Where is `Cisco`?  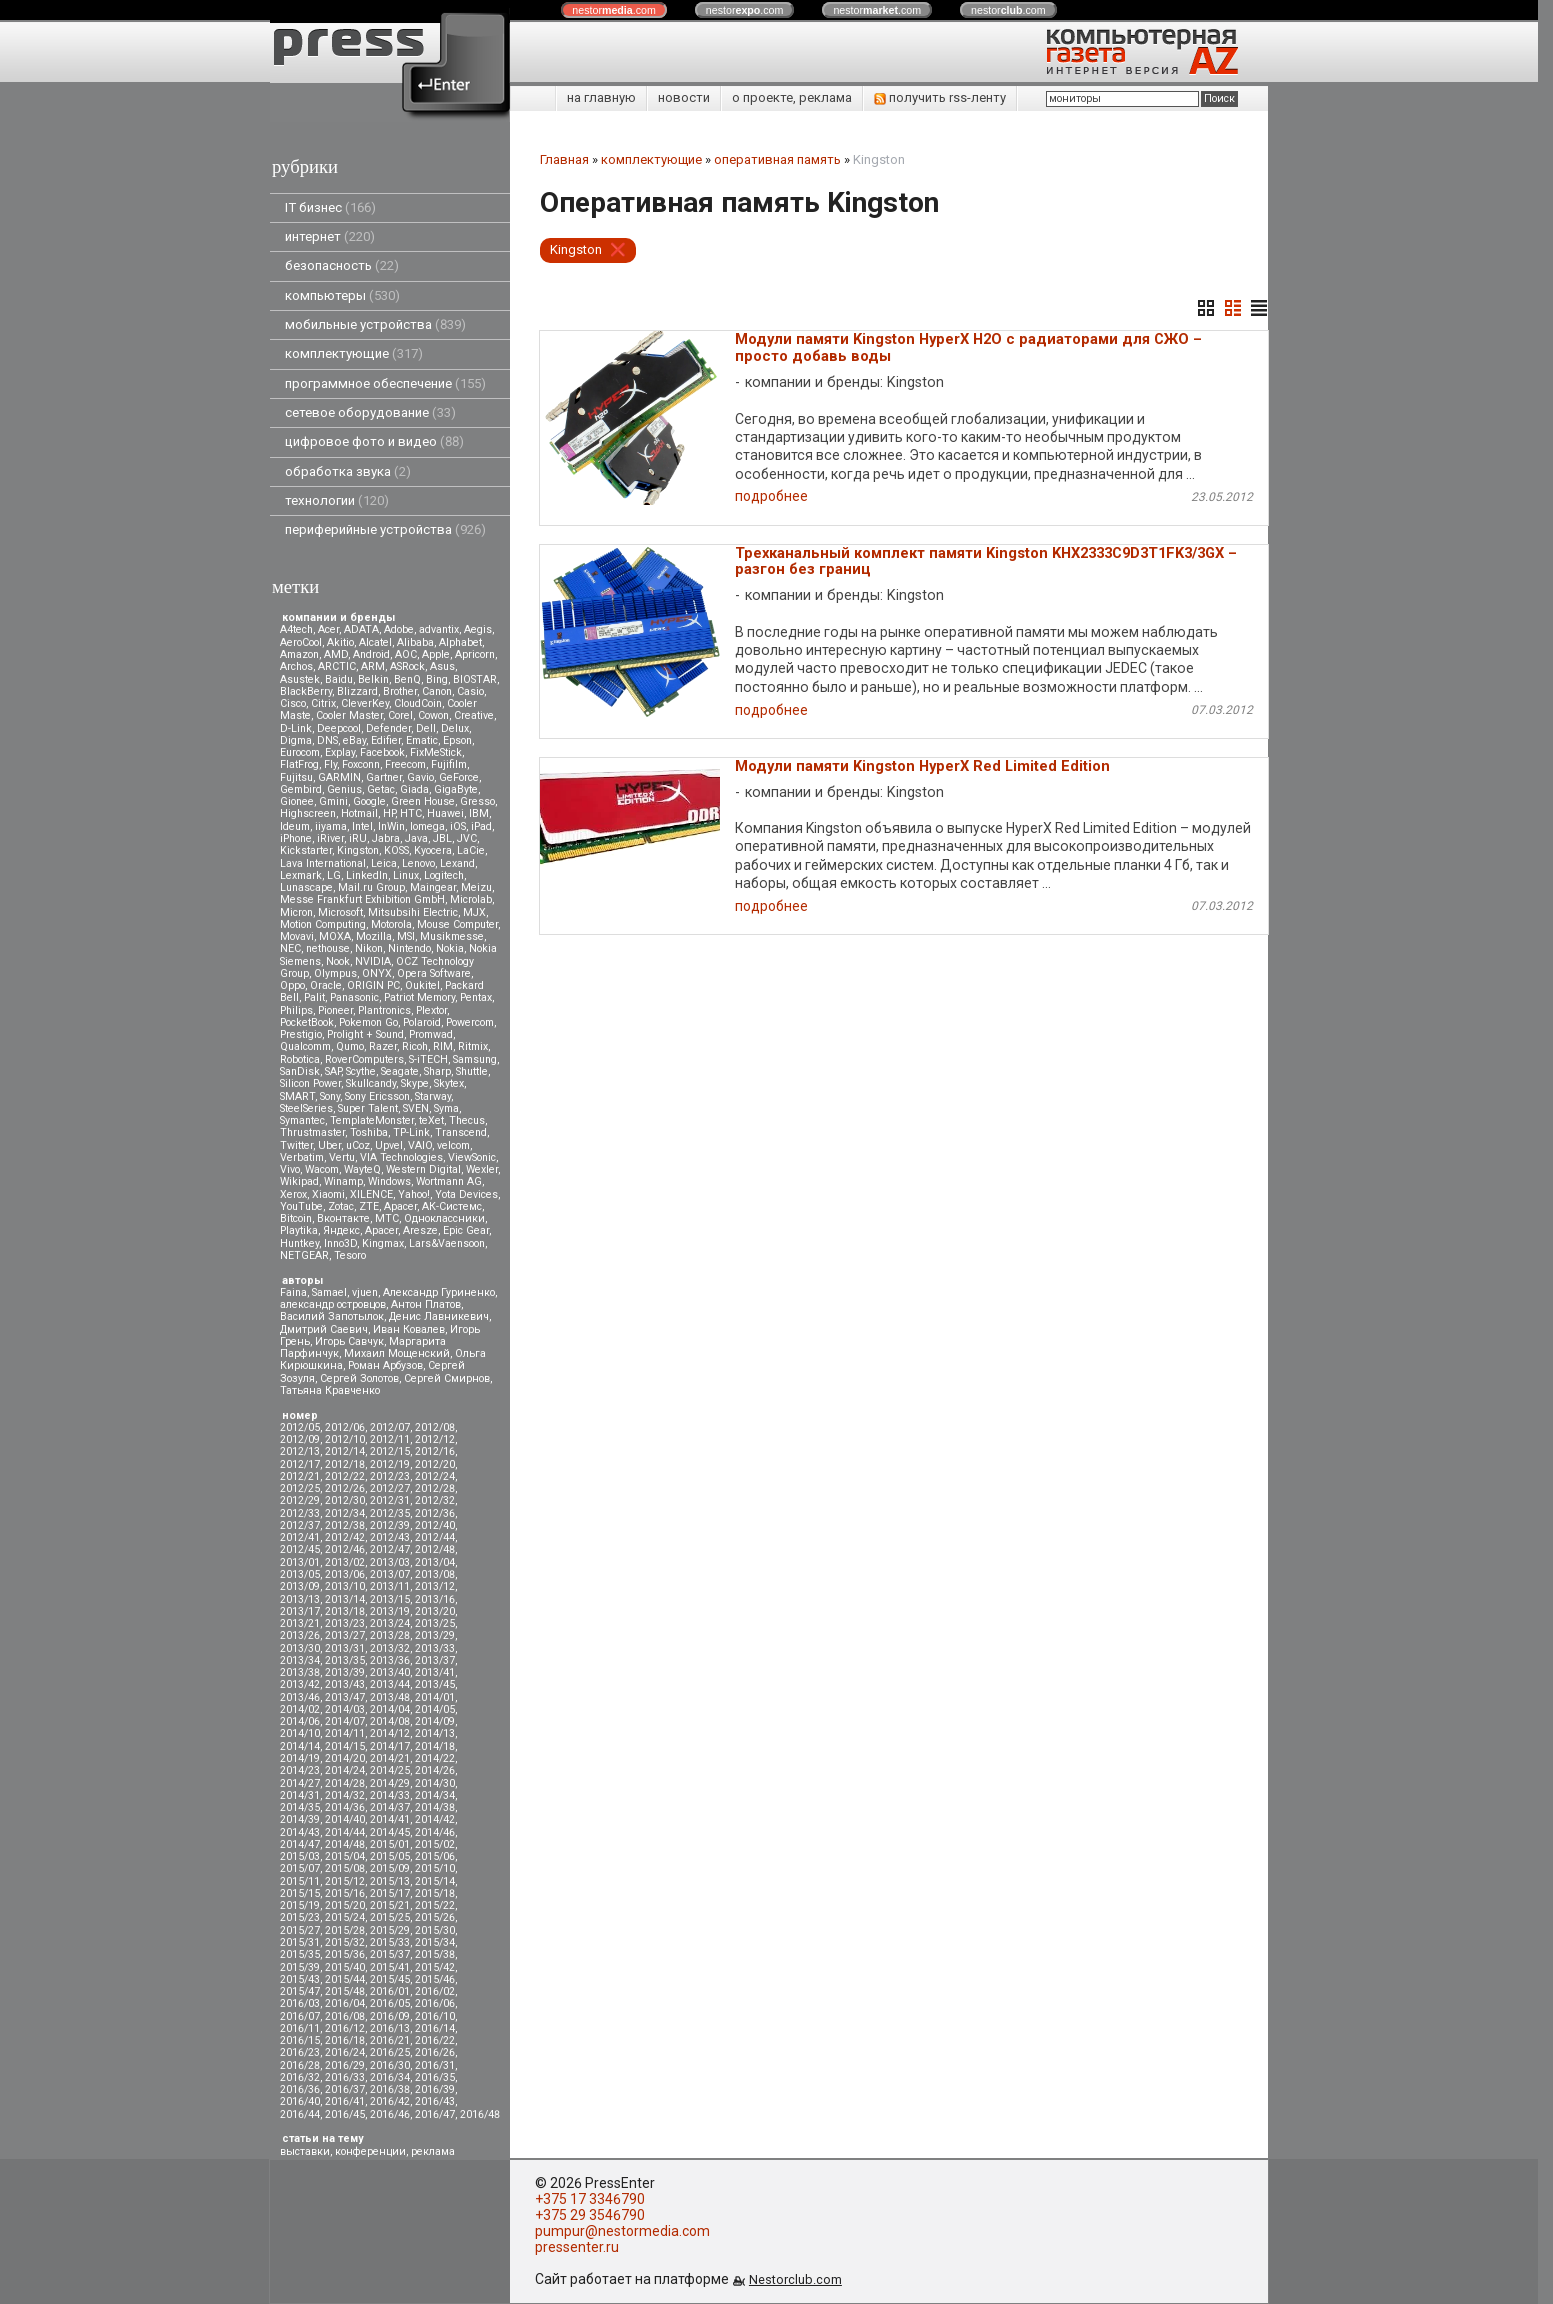 Cisco is located at coordinates (293, 703).